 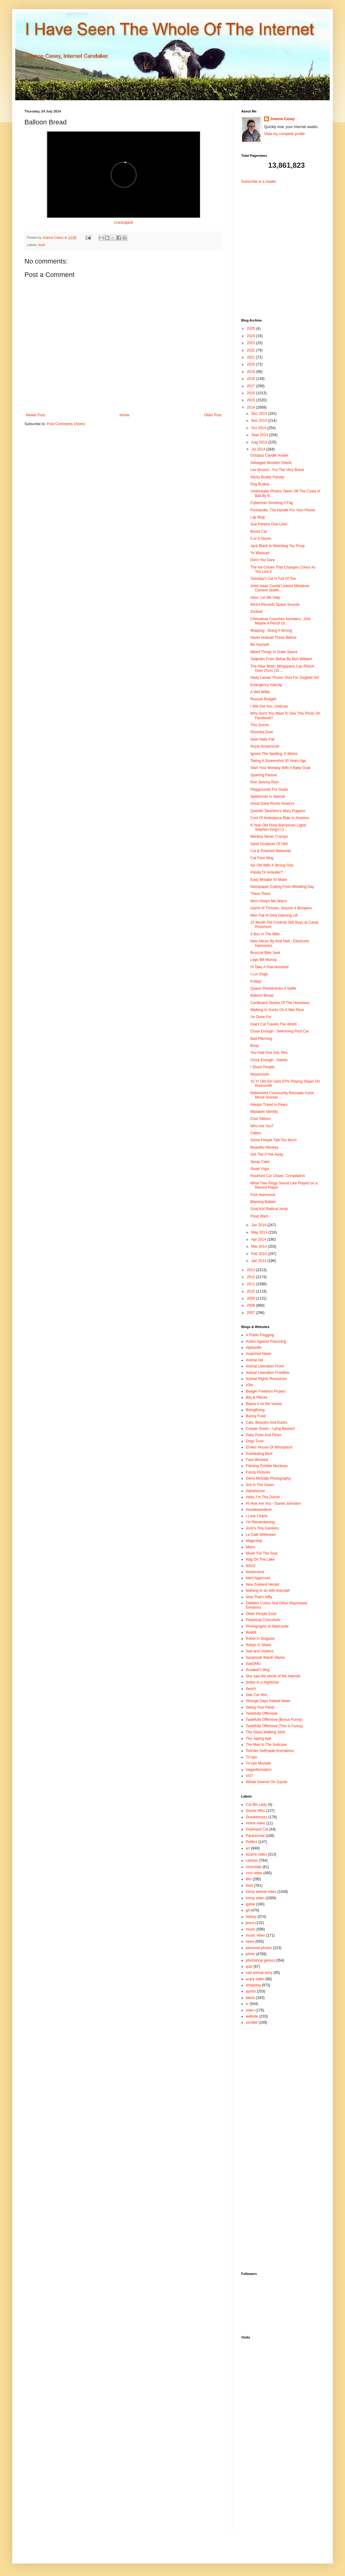 What do you see at coordinates (273, 754) in the screenshot?
I see `Ignore The Spelling, It Works` at bounding box center [273, 754].